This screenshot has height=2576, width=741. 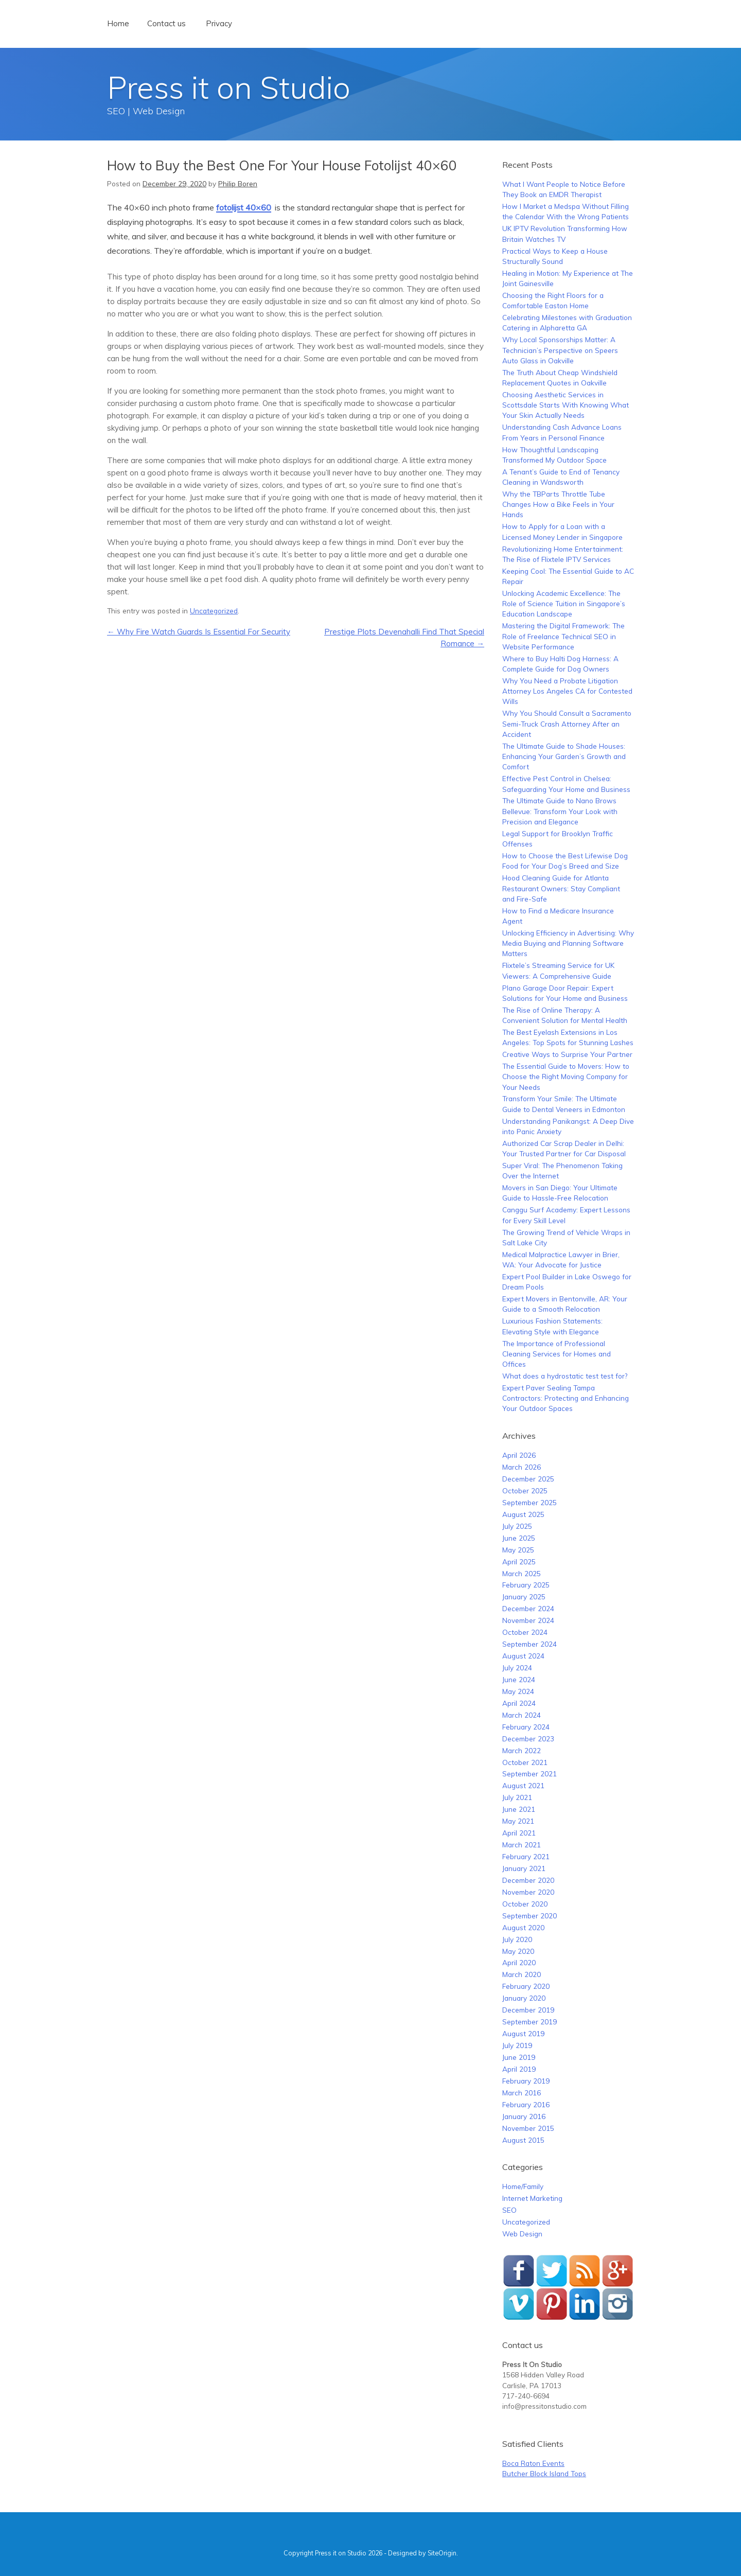 I want to click on Home, so click(x=118, y=23).